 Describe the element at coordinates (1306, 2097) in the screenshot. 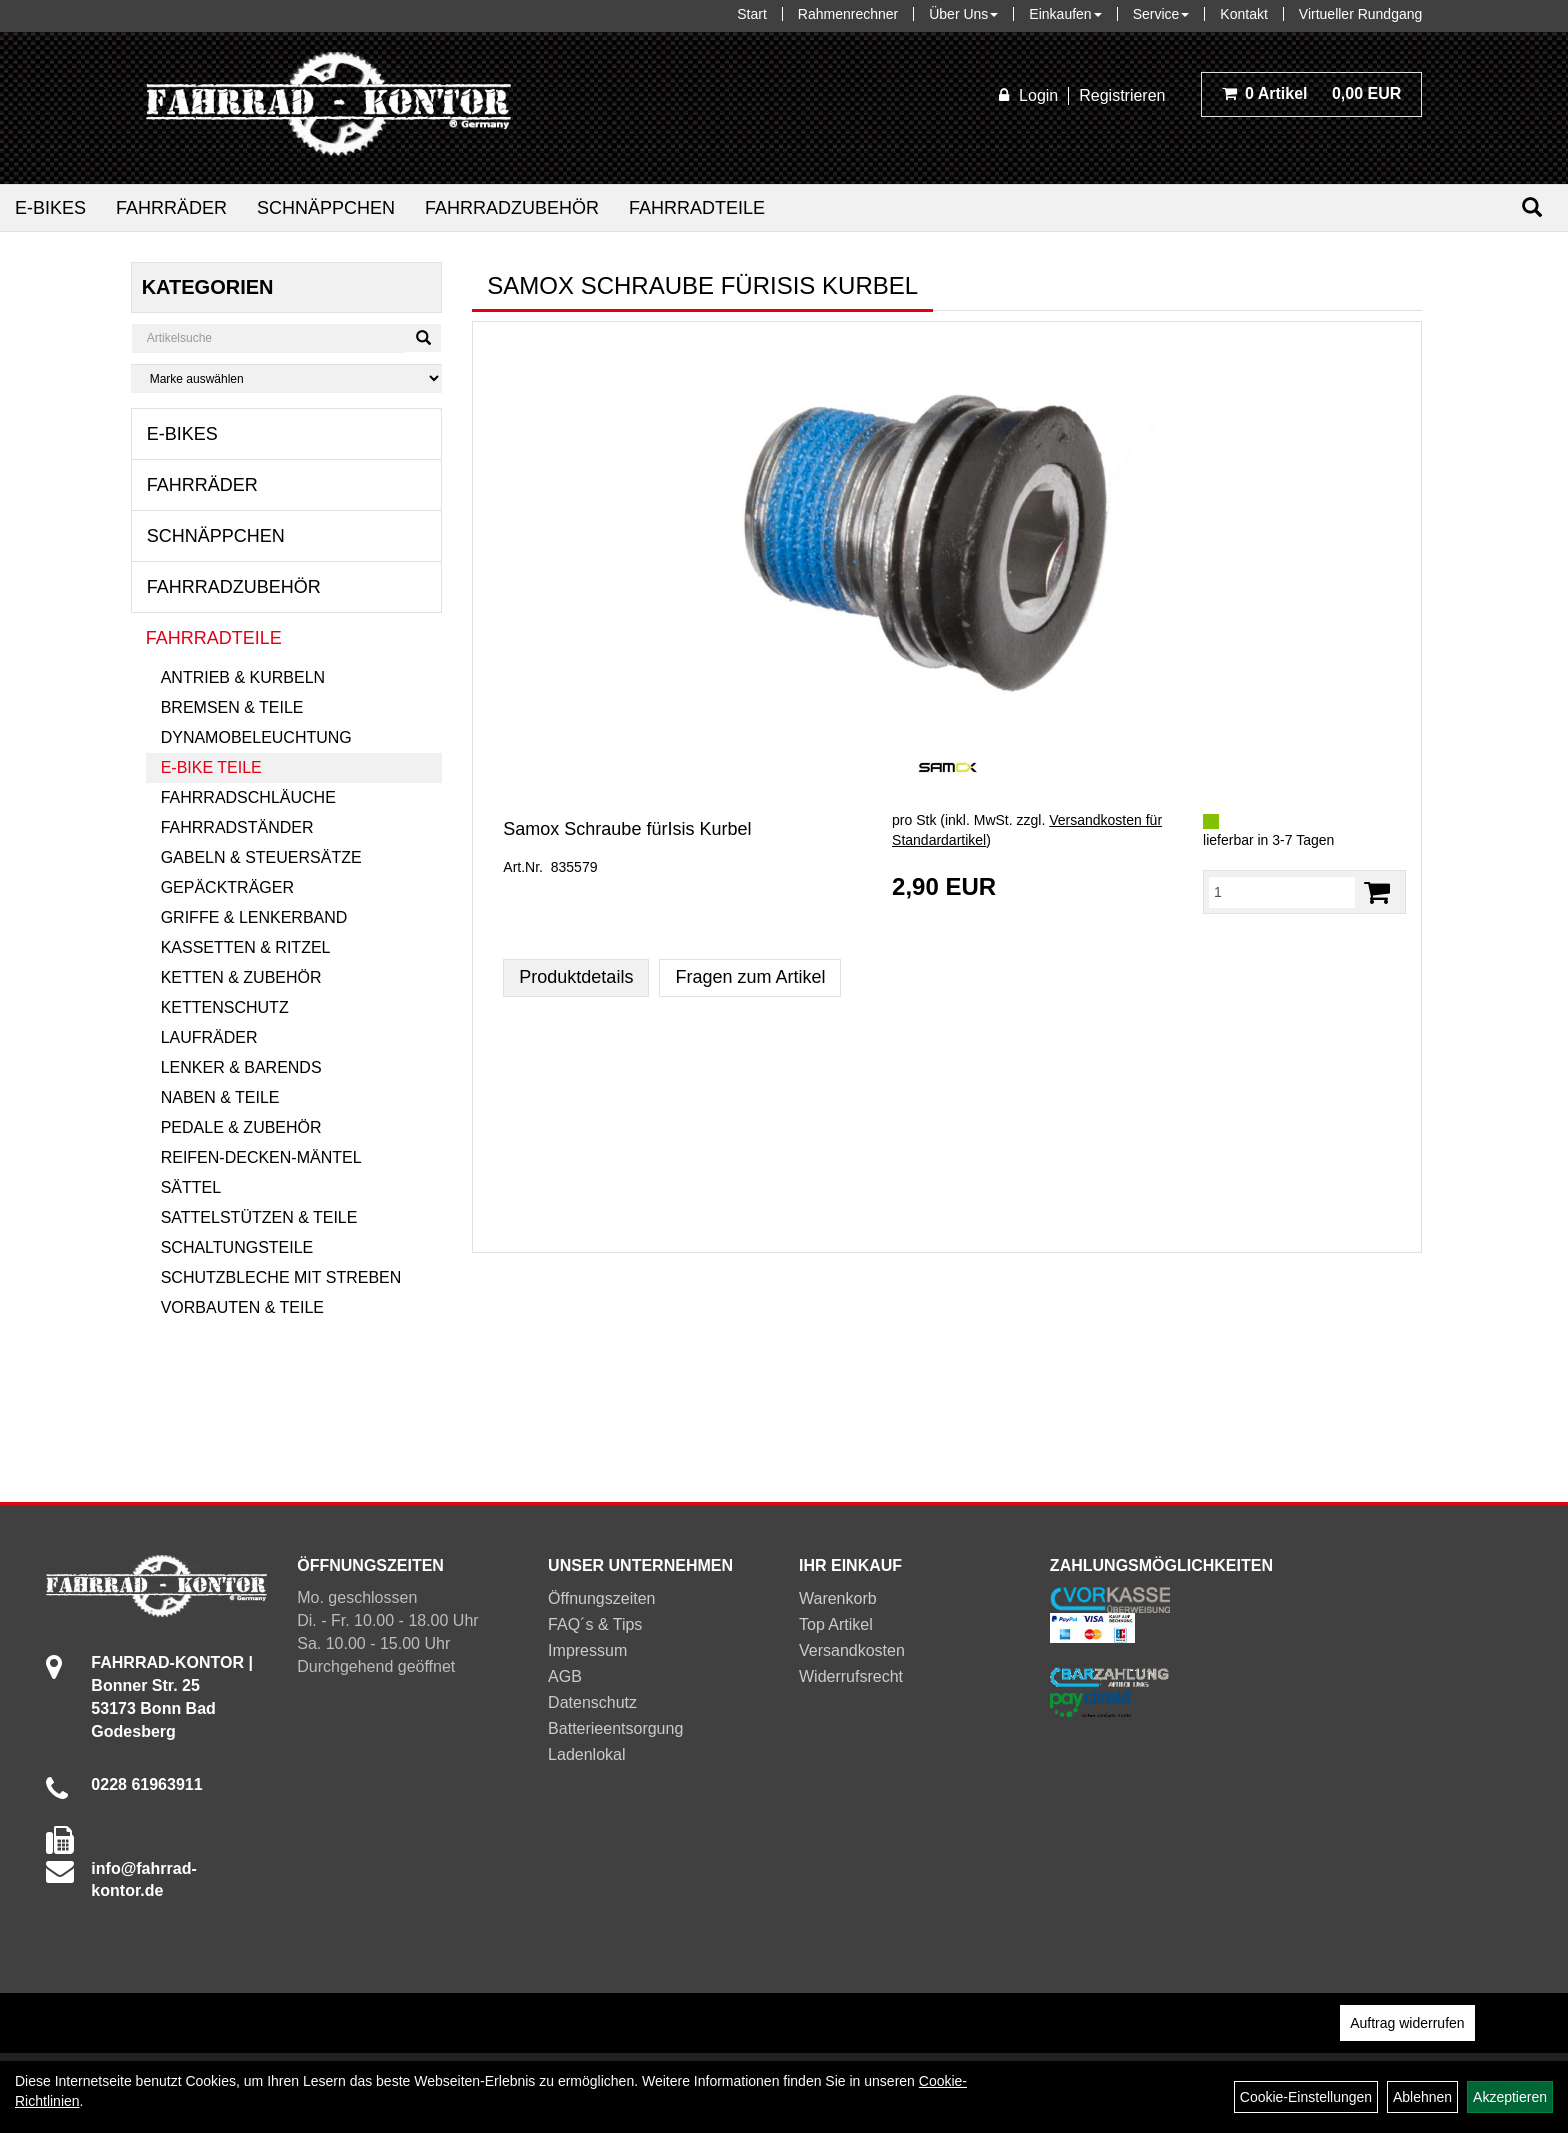

I see `Cookie-Einstellungen` at that location.